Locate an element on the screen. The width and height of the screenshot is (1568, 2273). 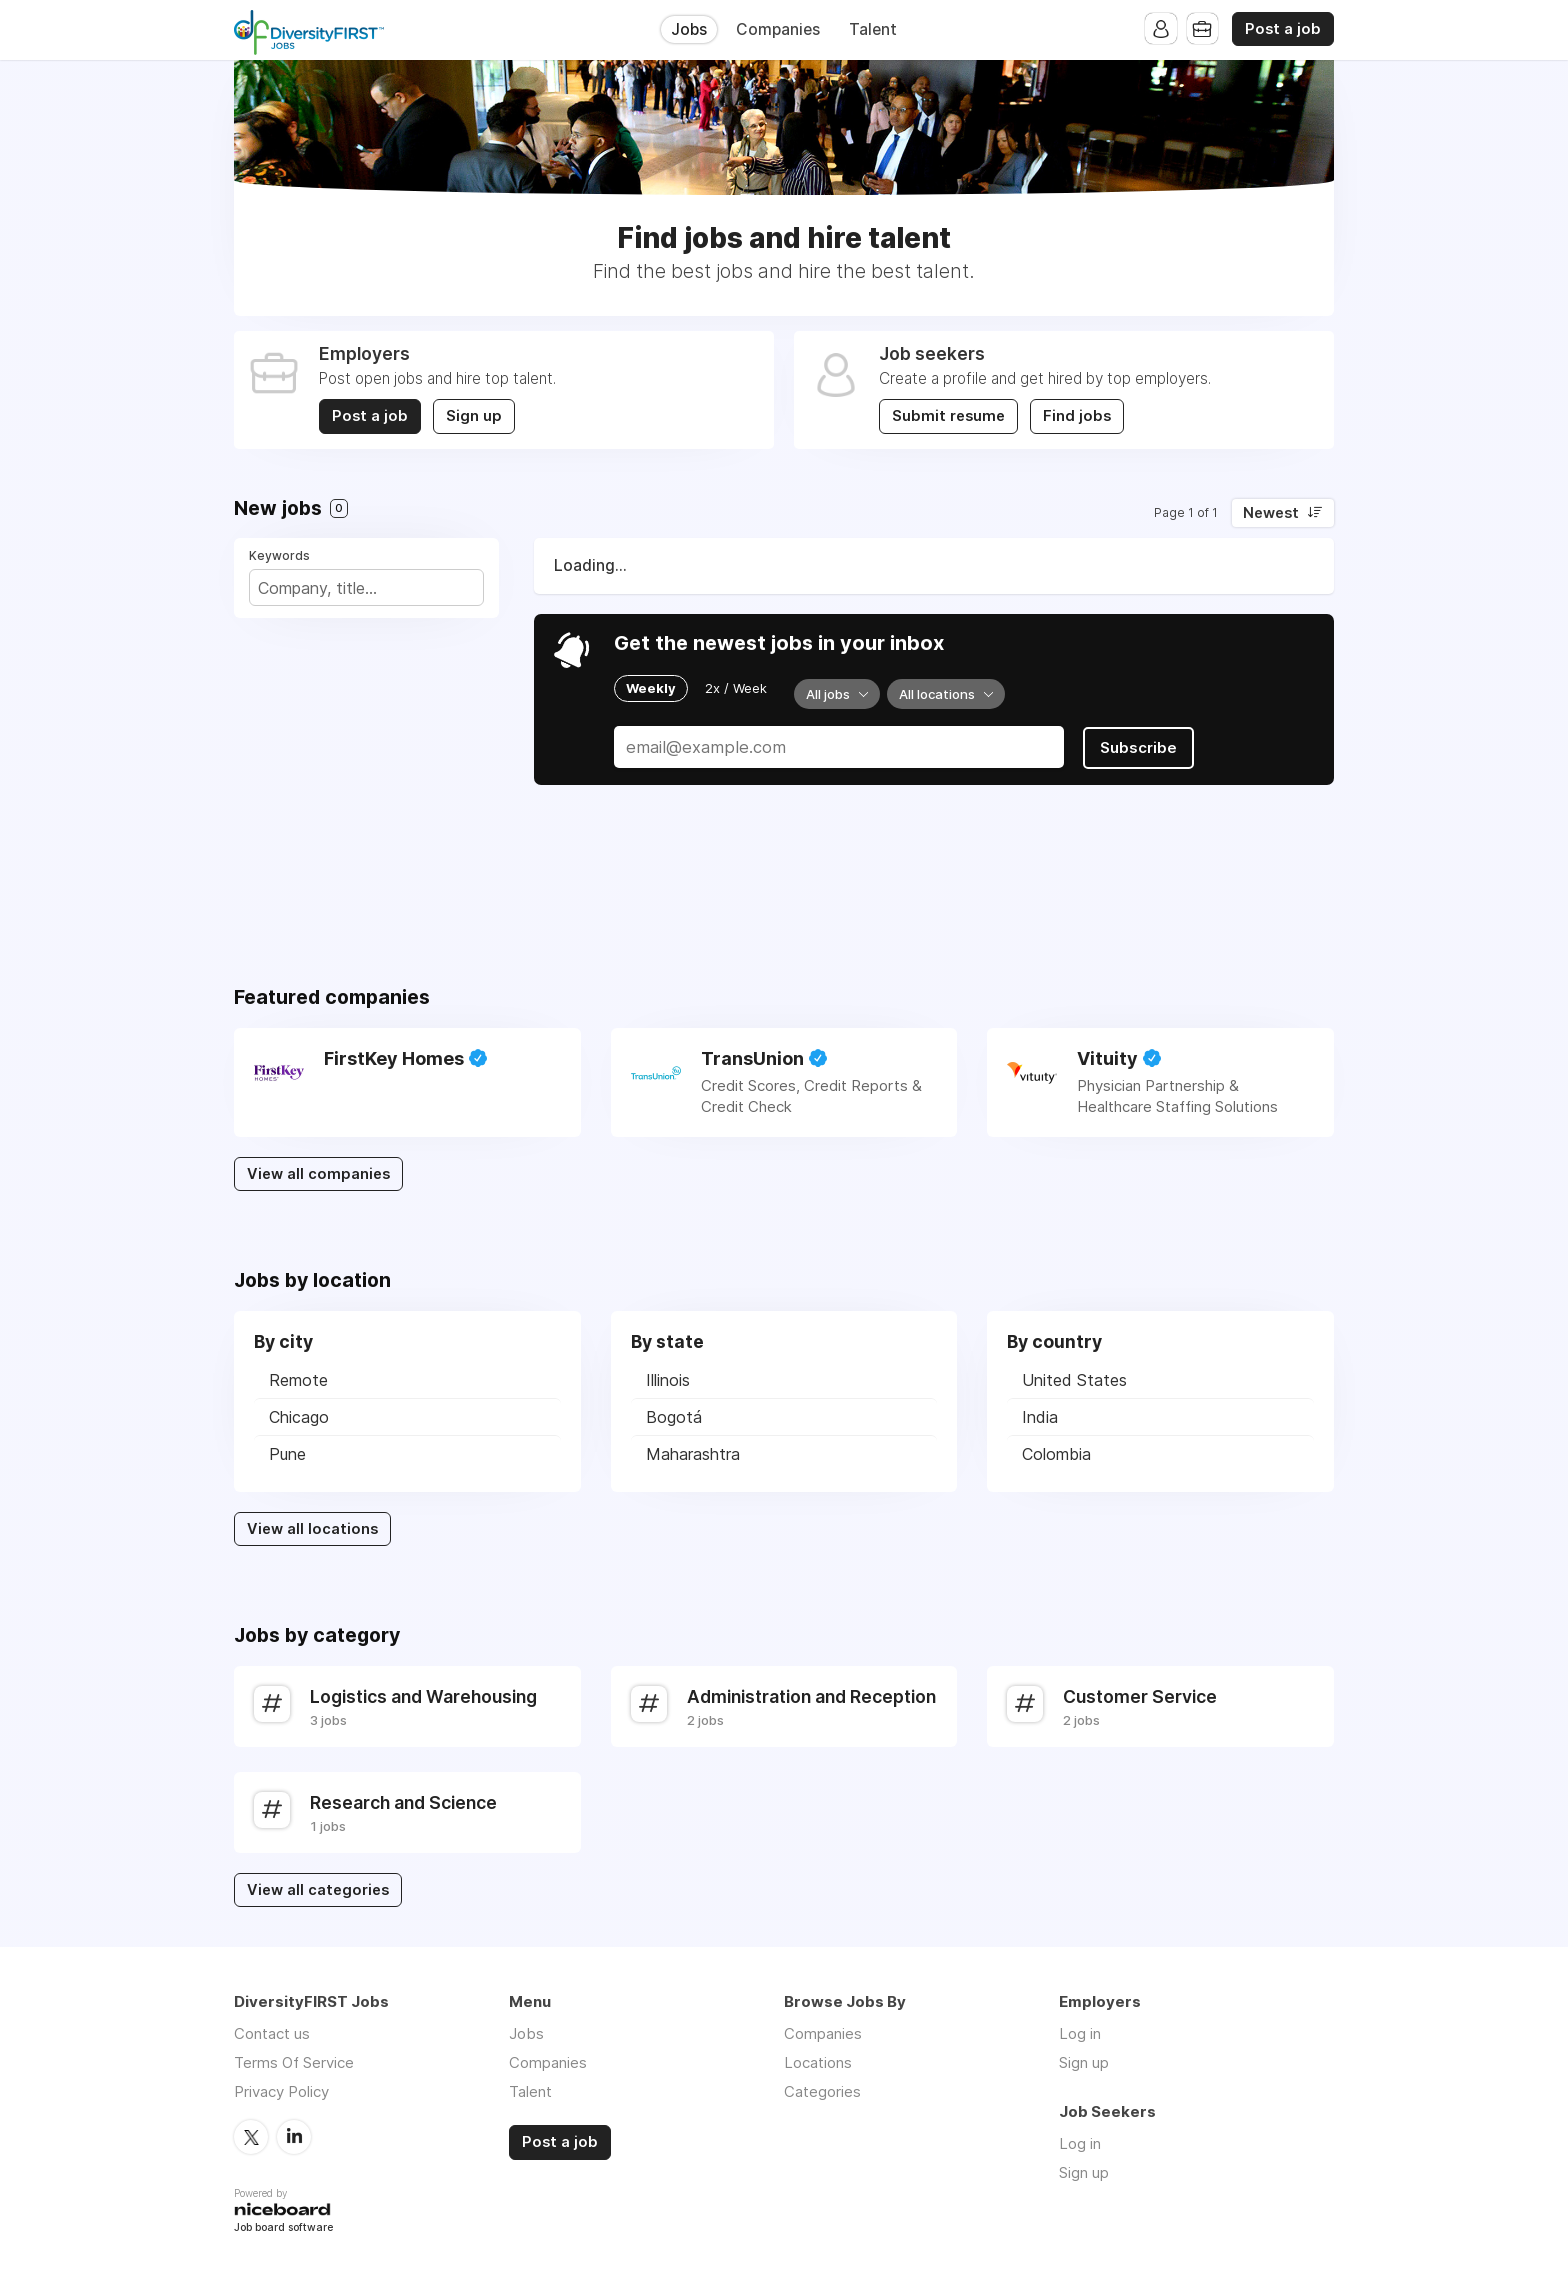
Contact us is located at coordinates (272, 2033).